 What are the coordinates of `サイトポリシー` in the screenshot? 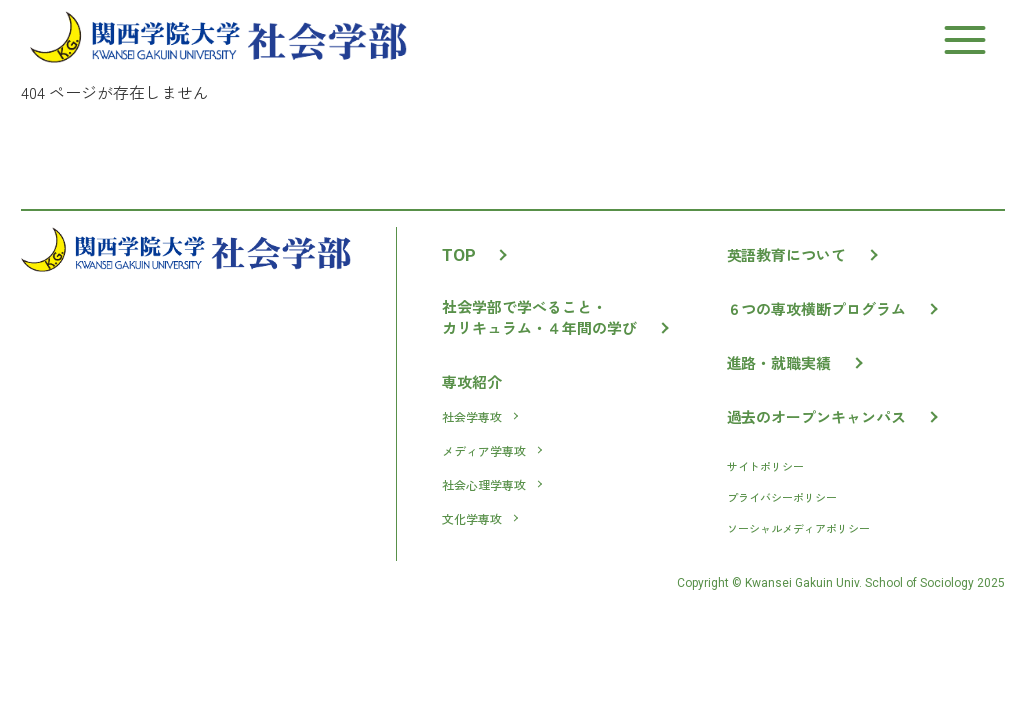 It's located at (765, 466).